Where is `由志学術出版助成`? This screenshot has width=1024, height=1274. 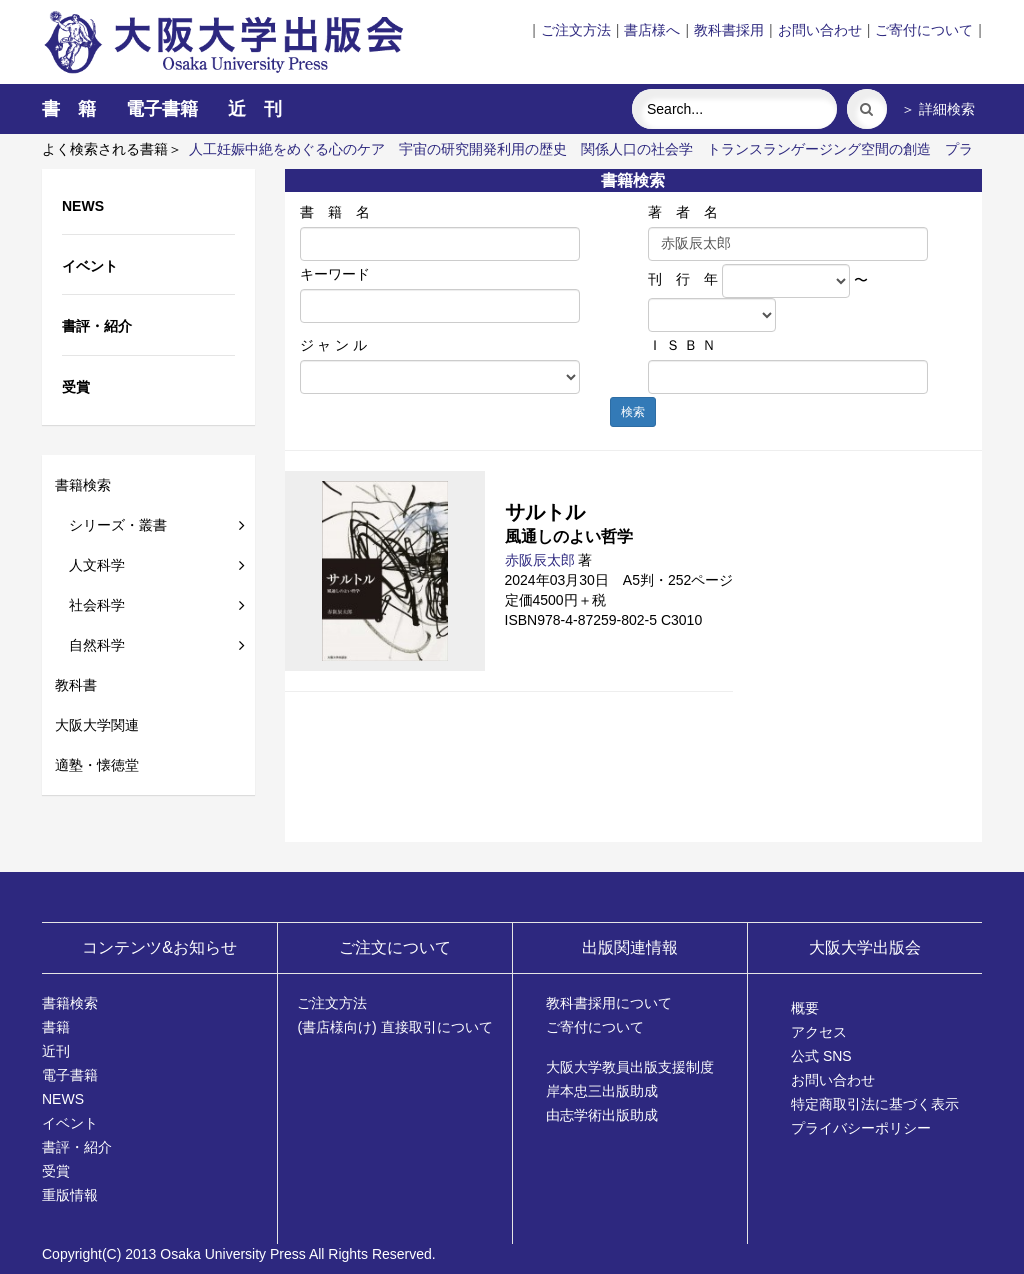 由志学術出版助成 is located at coordinates (602, 1115).